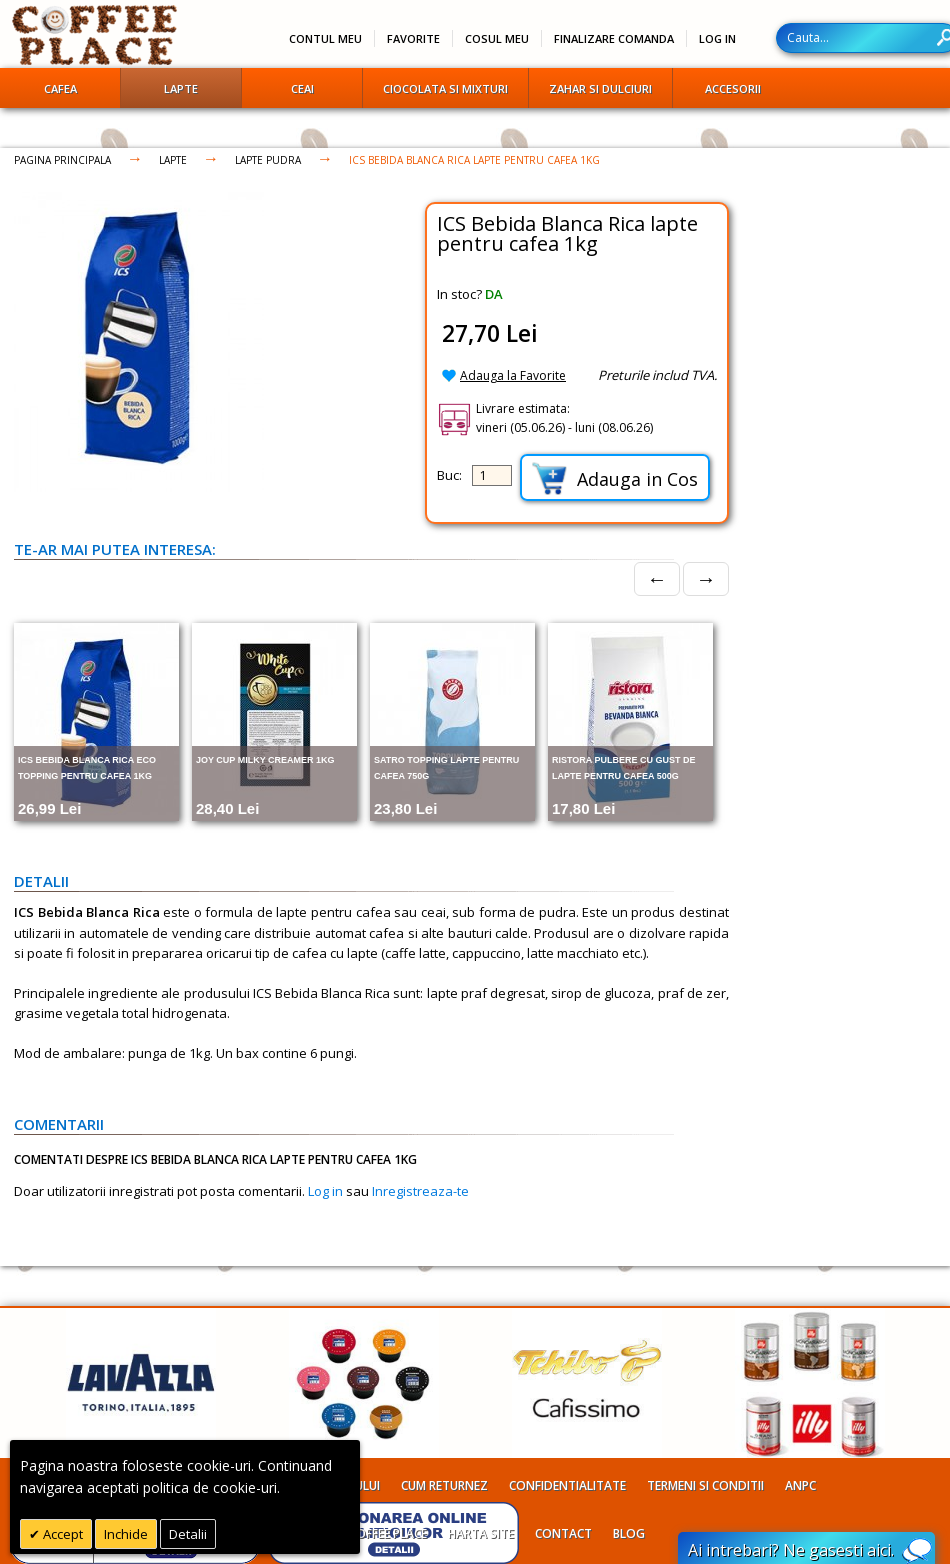 The width and height of the screenshot is (950, 1564). I want to click on Adauga la Favorite, so click(513, 375).